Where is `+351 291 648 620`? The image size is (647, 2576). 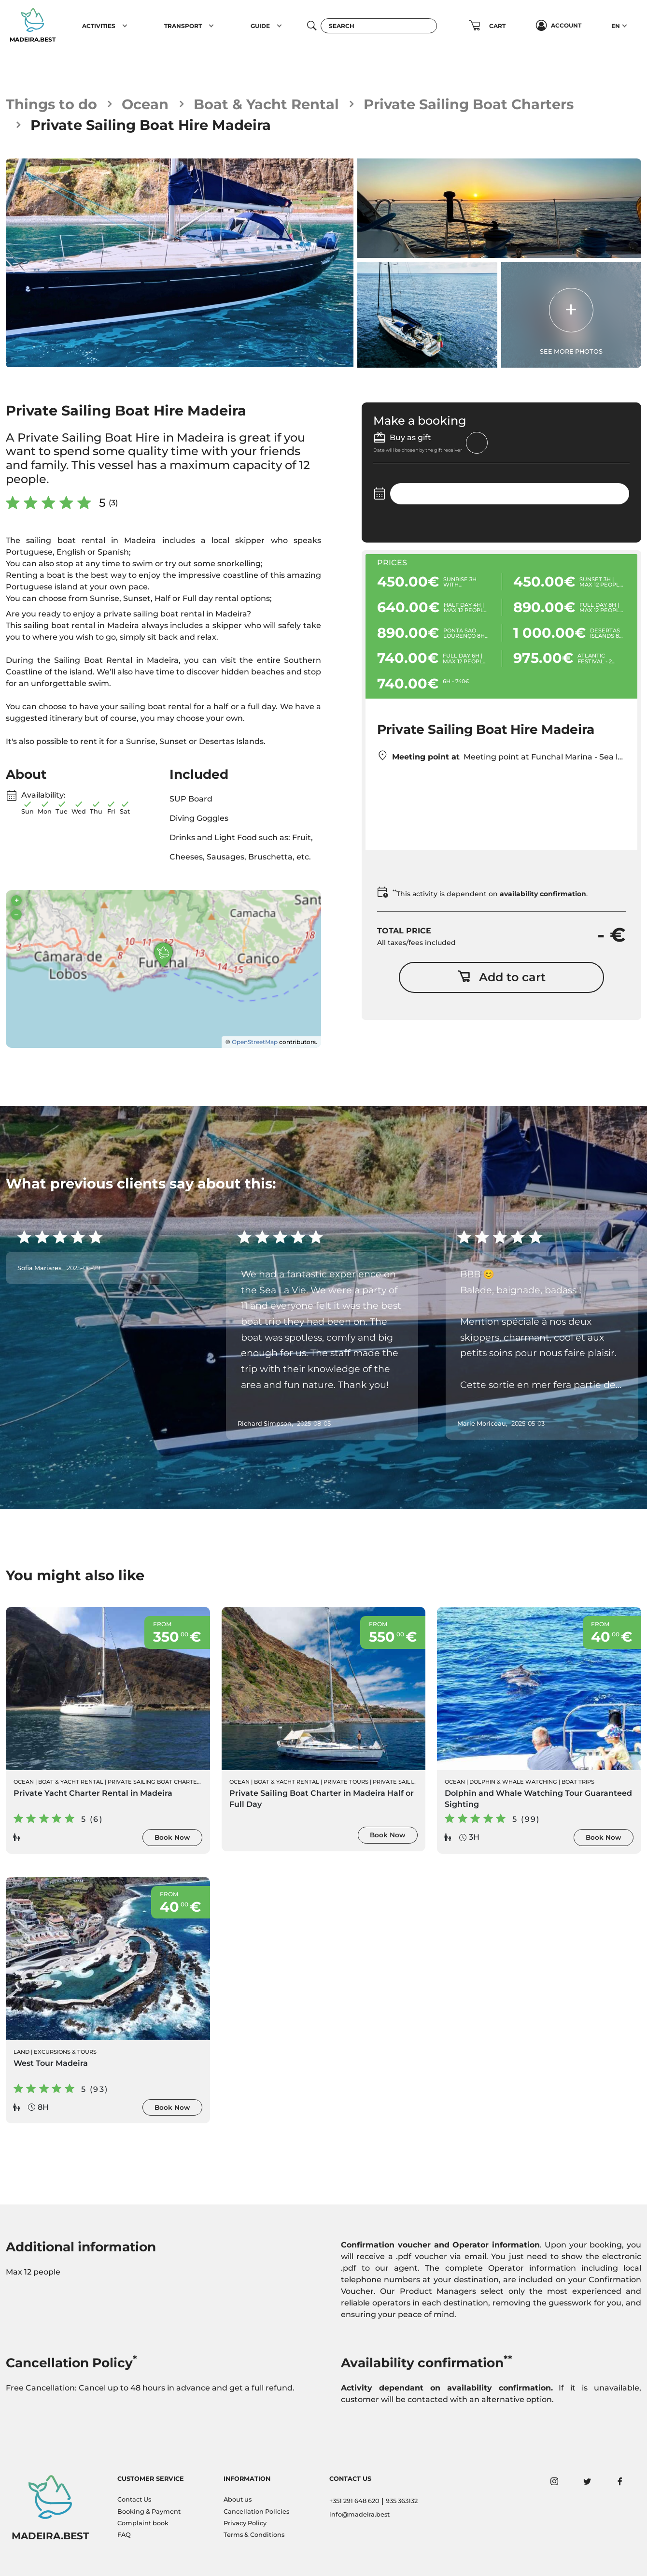 +351 291 648 620 is located at coordinates (354, 2500).